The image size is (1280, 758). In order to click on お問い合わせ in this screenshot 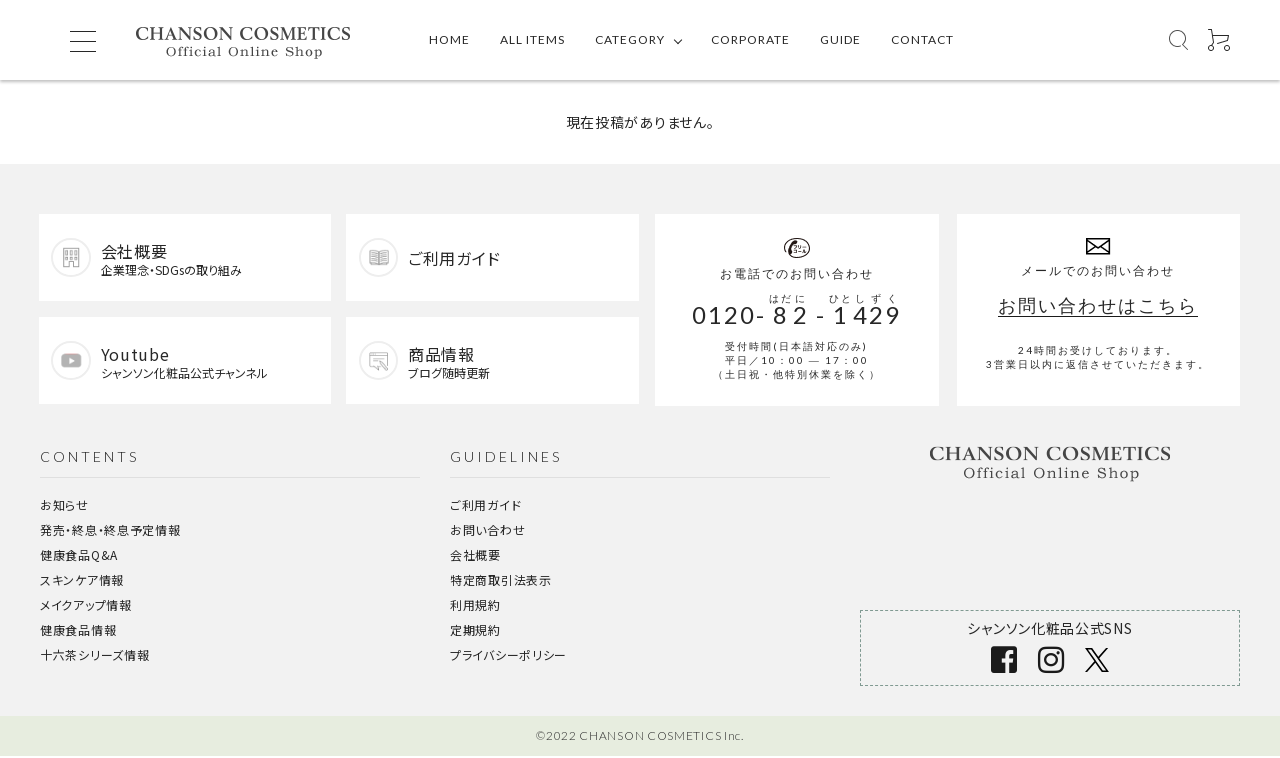, I will do `click(487, 531)`.